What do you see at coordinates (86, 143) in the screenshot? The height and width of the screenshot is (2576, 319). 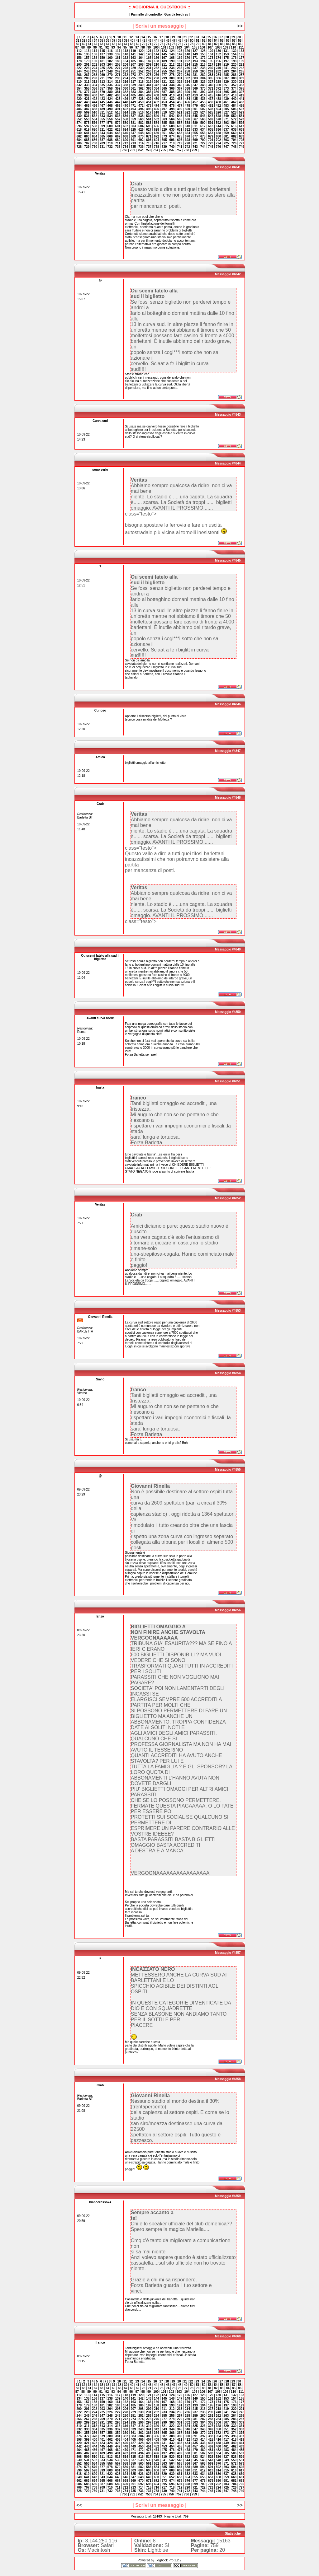 I see `707` at bounding box center [86, 143].